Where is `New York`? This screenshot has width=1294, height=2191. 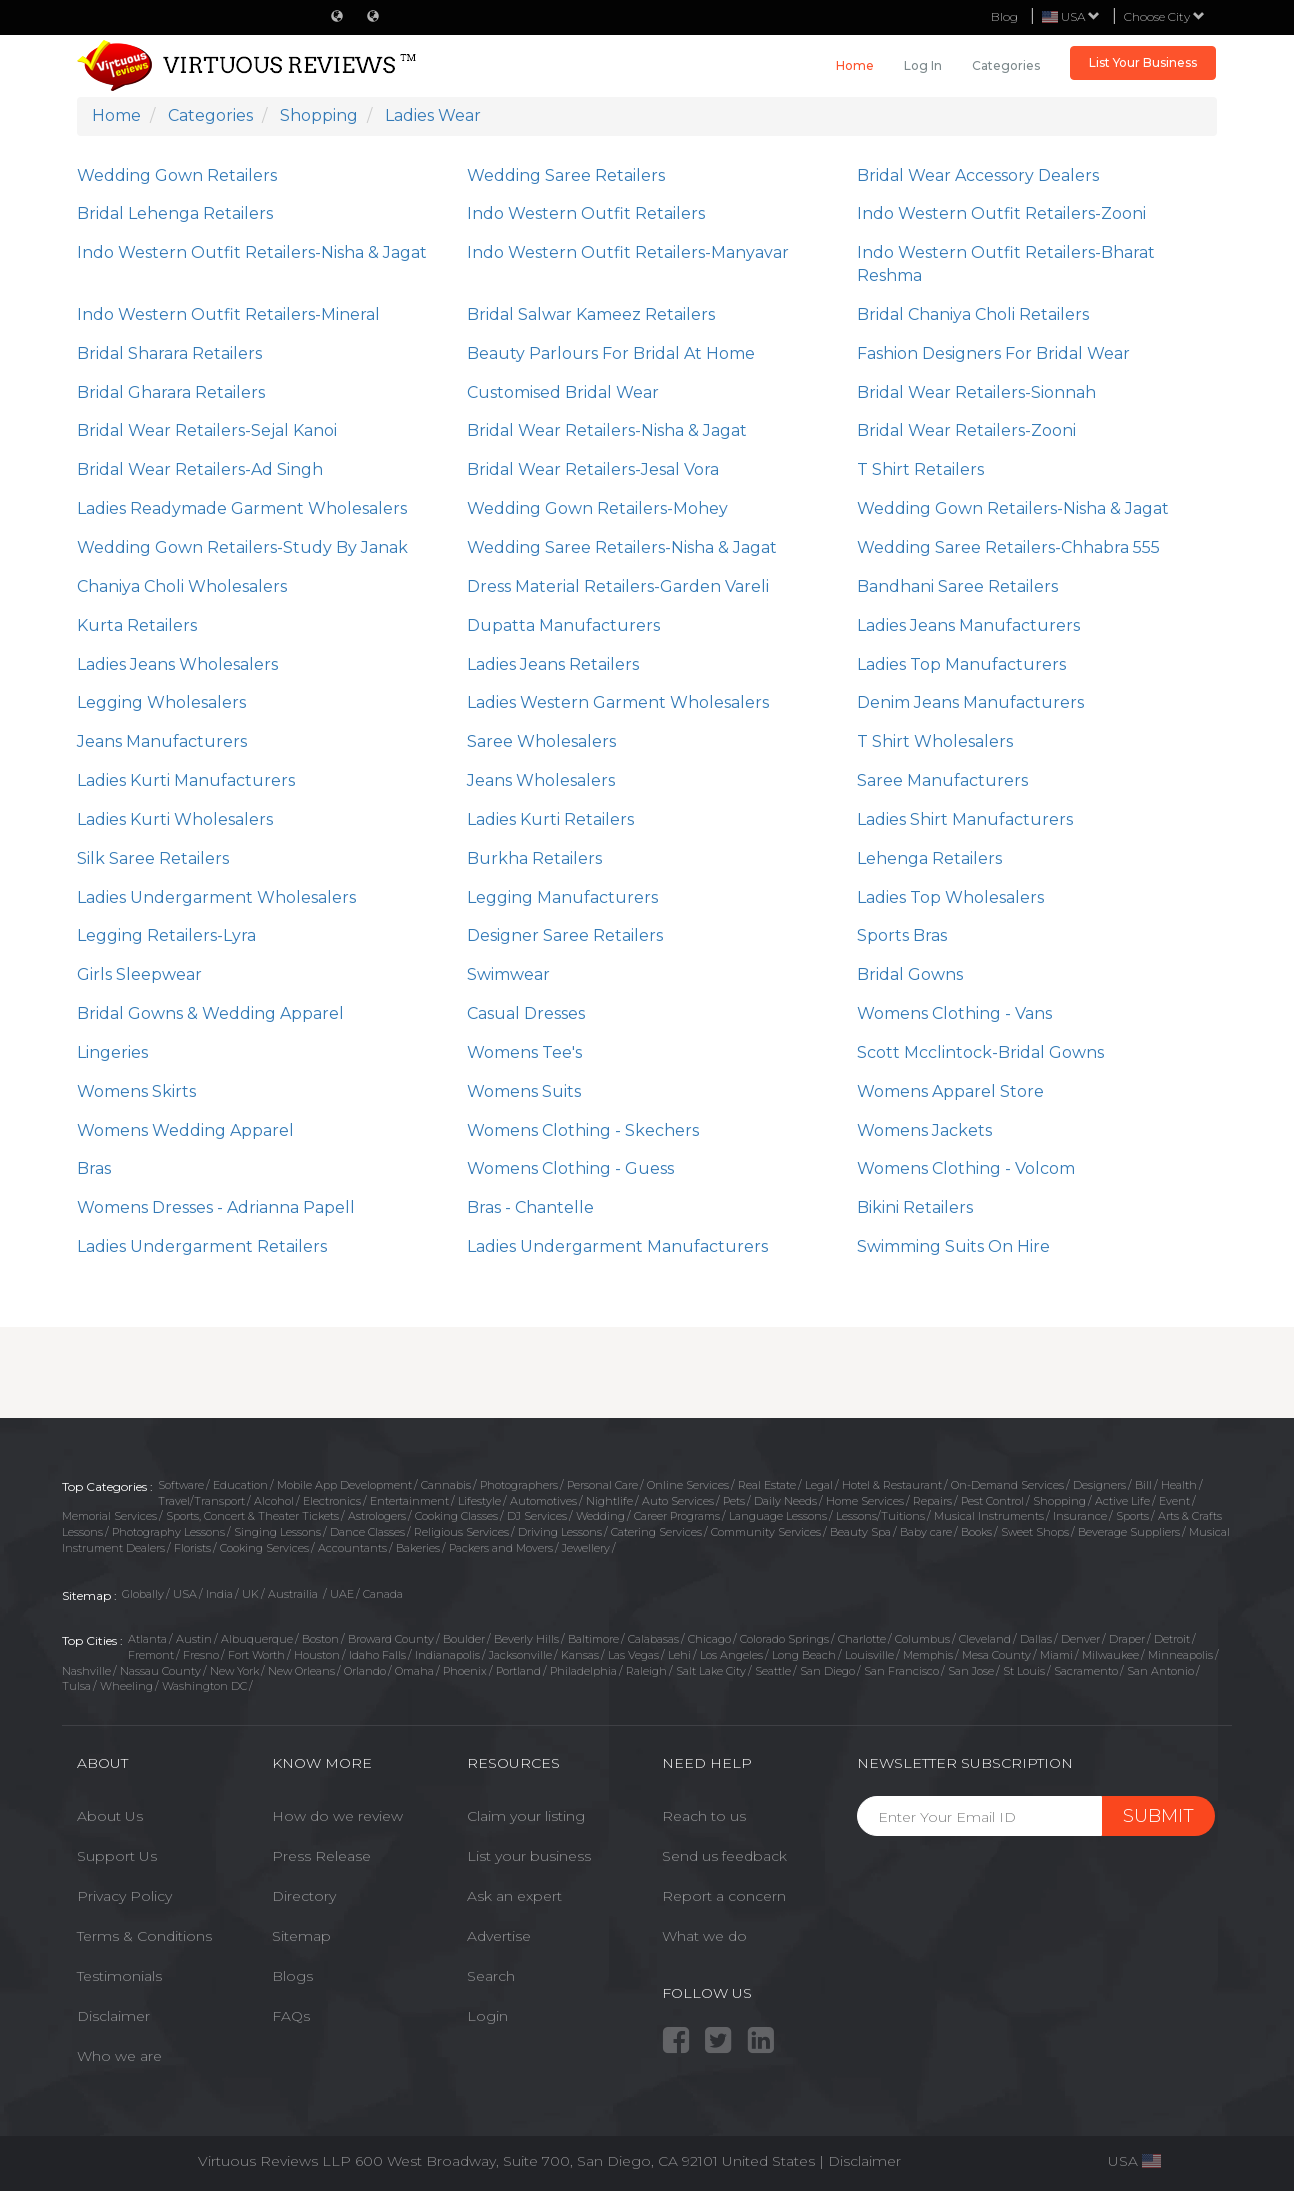
New York is located at coordinates (234, 1671).